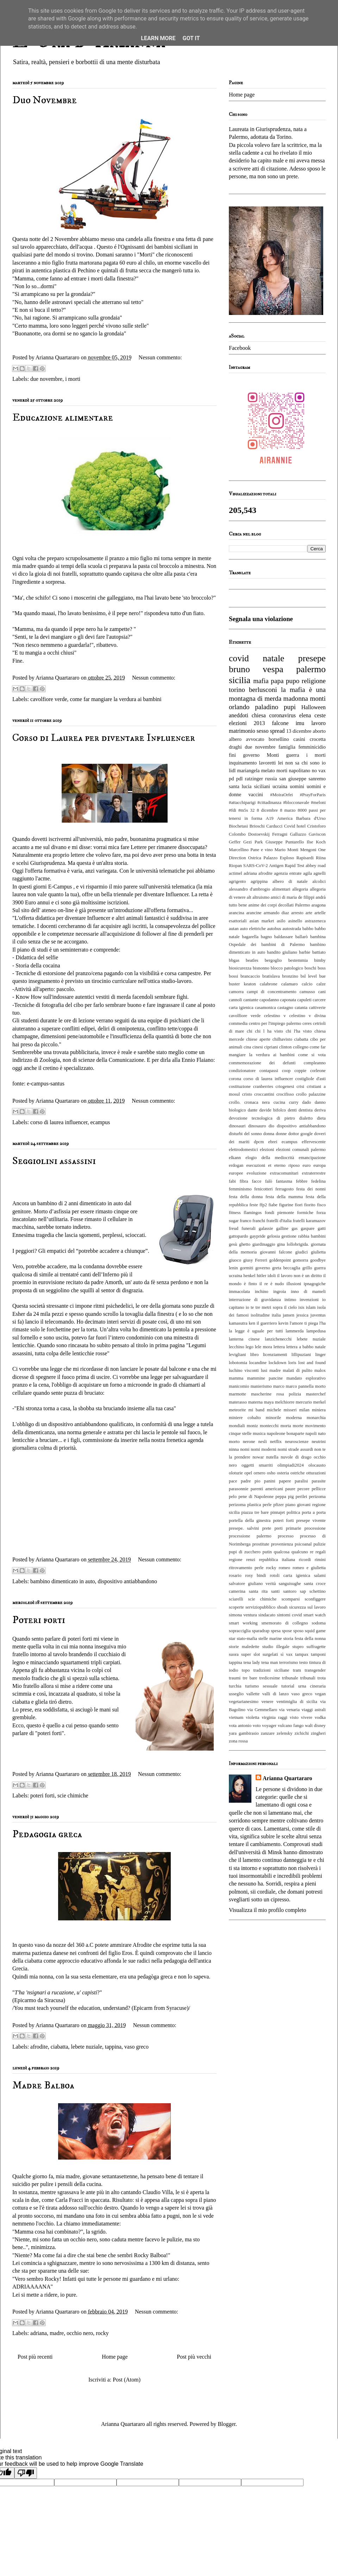 The height and width of the screenshot is (2576, 338). What do you see at coordinates (238, 1236) in the screenshot?
I see `gattopardo` at bounding box center [238, 1236].